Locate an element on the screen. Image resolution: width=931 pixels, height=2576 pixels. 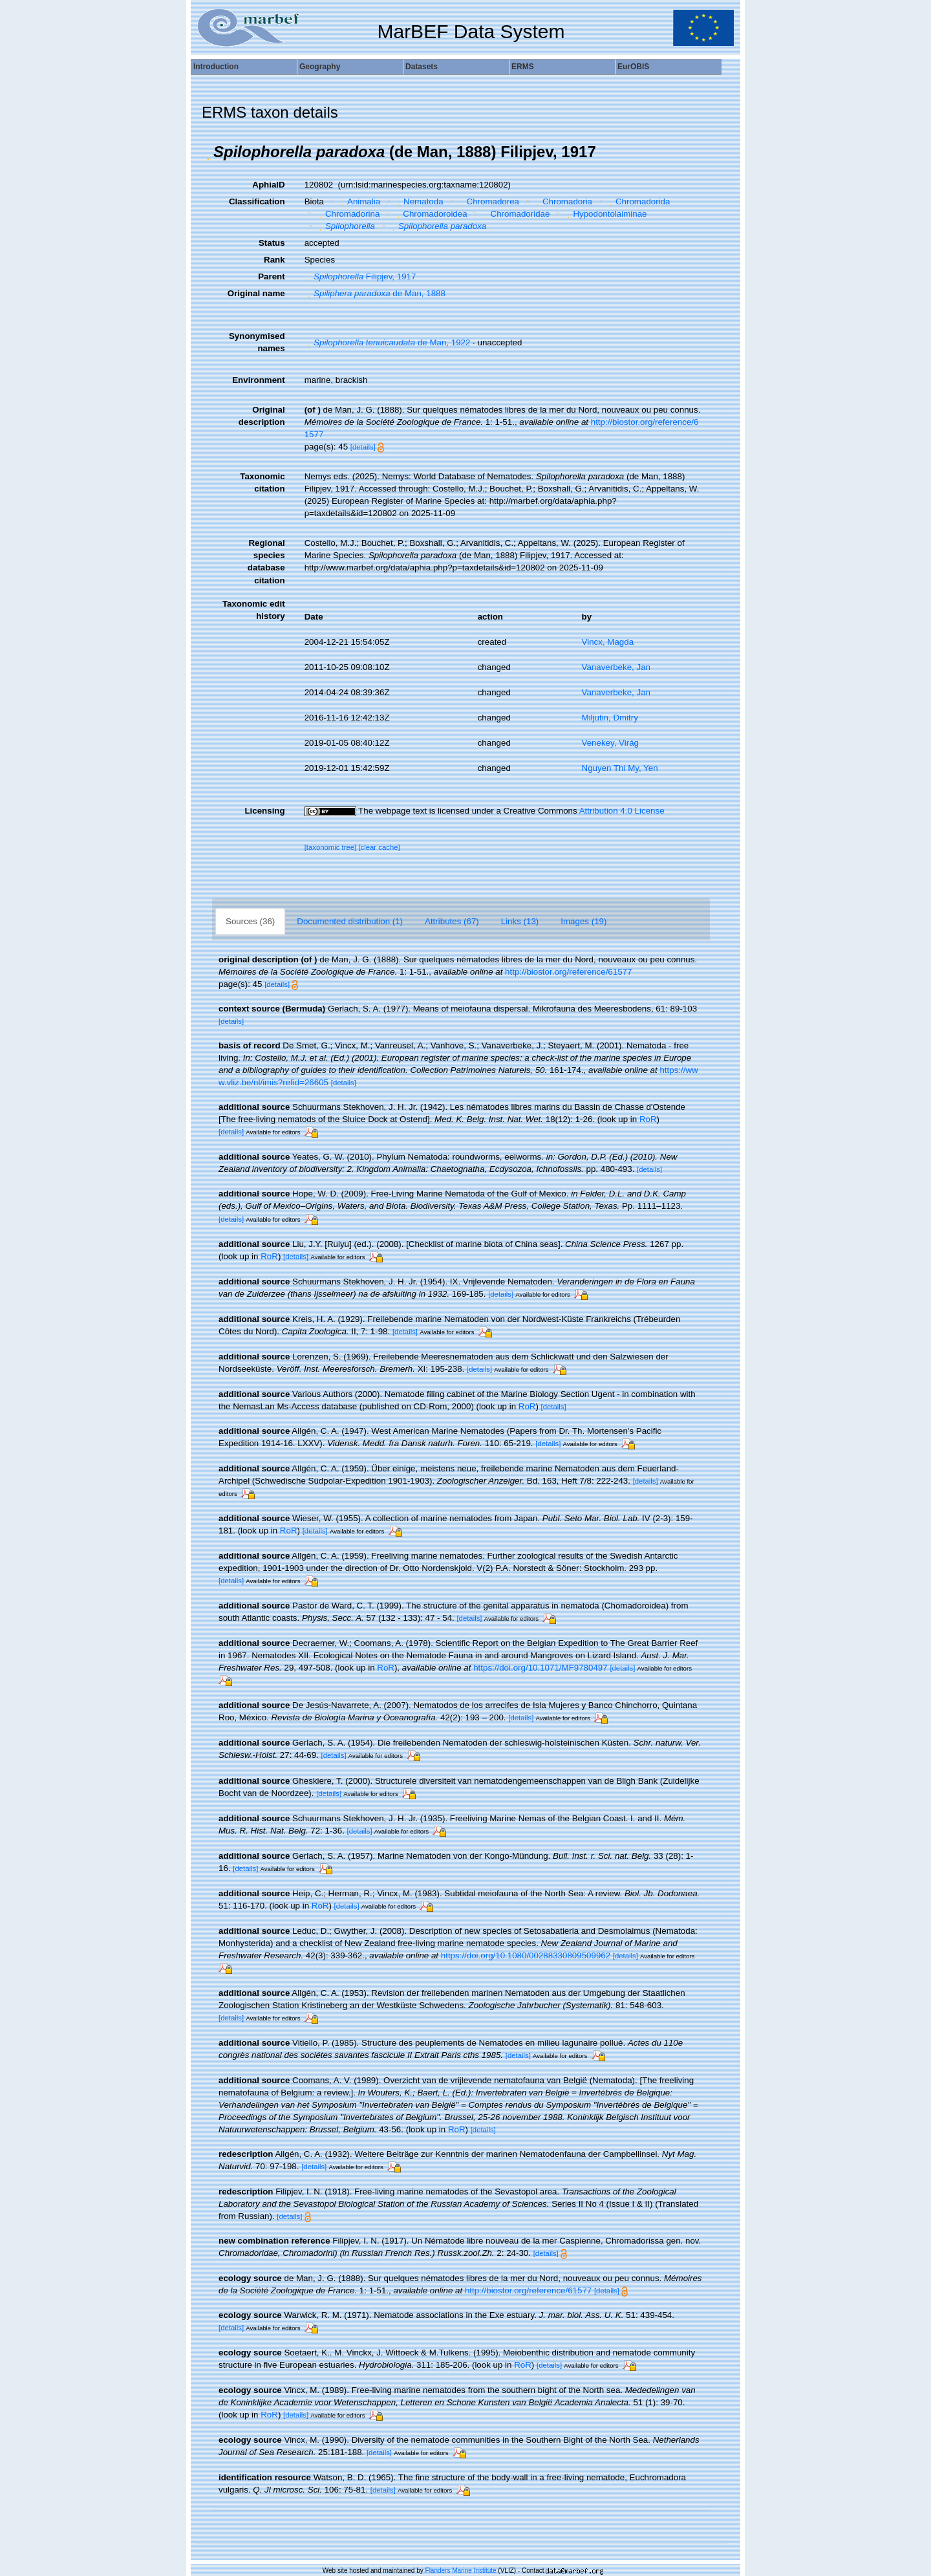
Chromadorida is located at coordinates (638, 201).